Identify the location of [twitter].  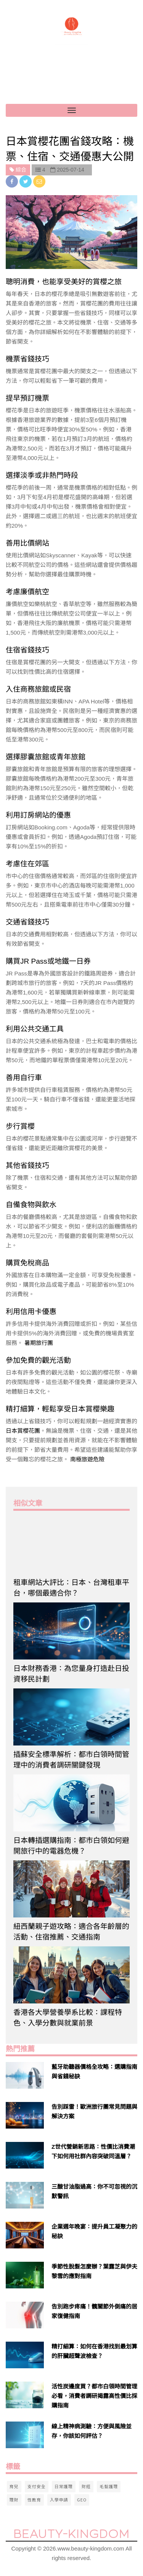
(26, 181).